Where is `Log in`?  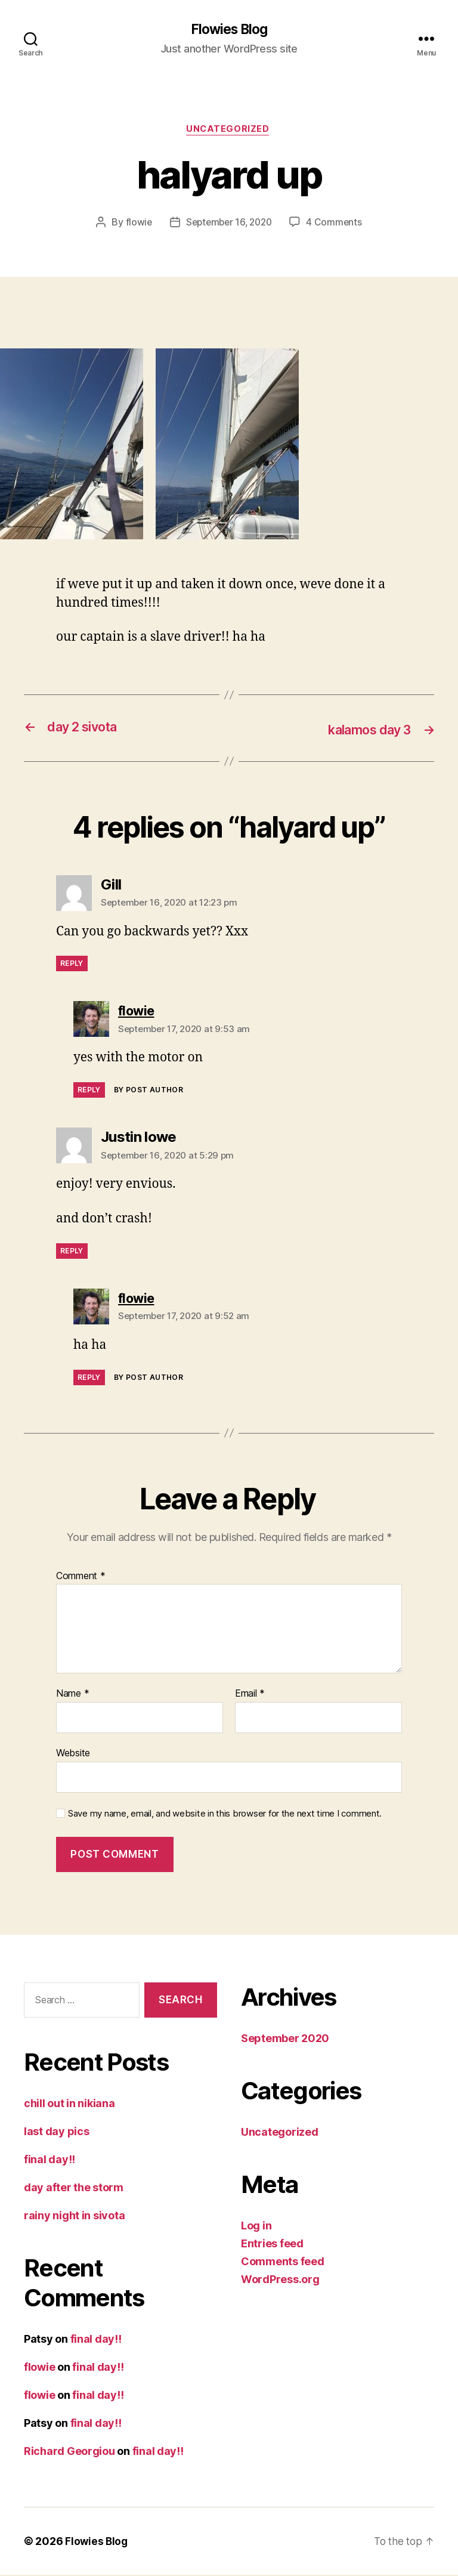 Log in is located at coordinates (256, 2226).